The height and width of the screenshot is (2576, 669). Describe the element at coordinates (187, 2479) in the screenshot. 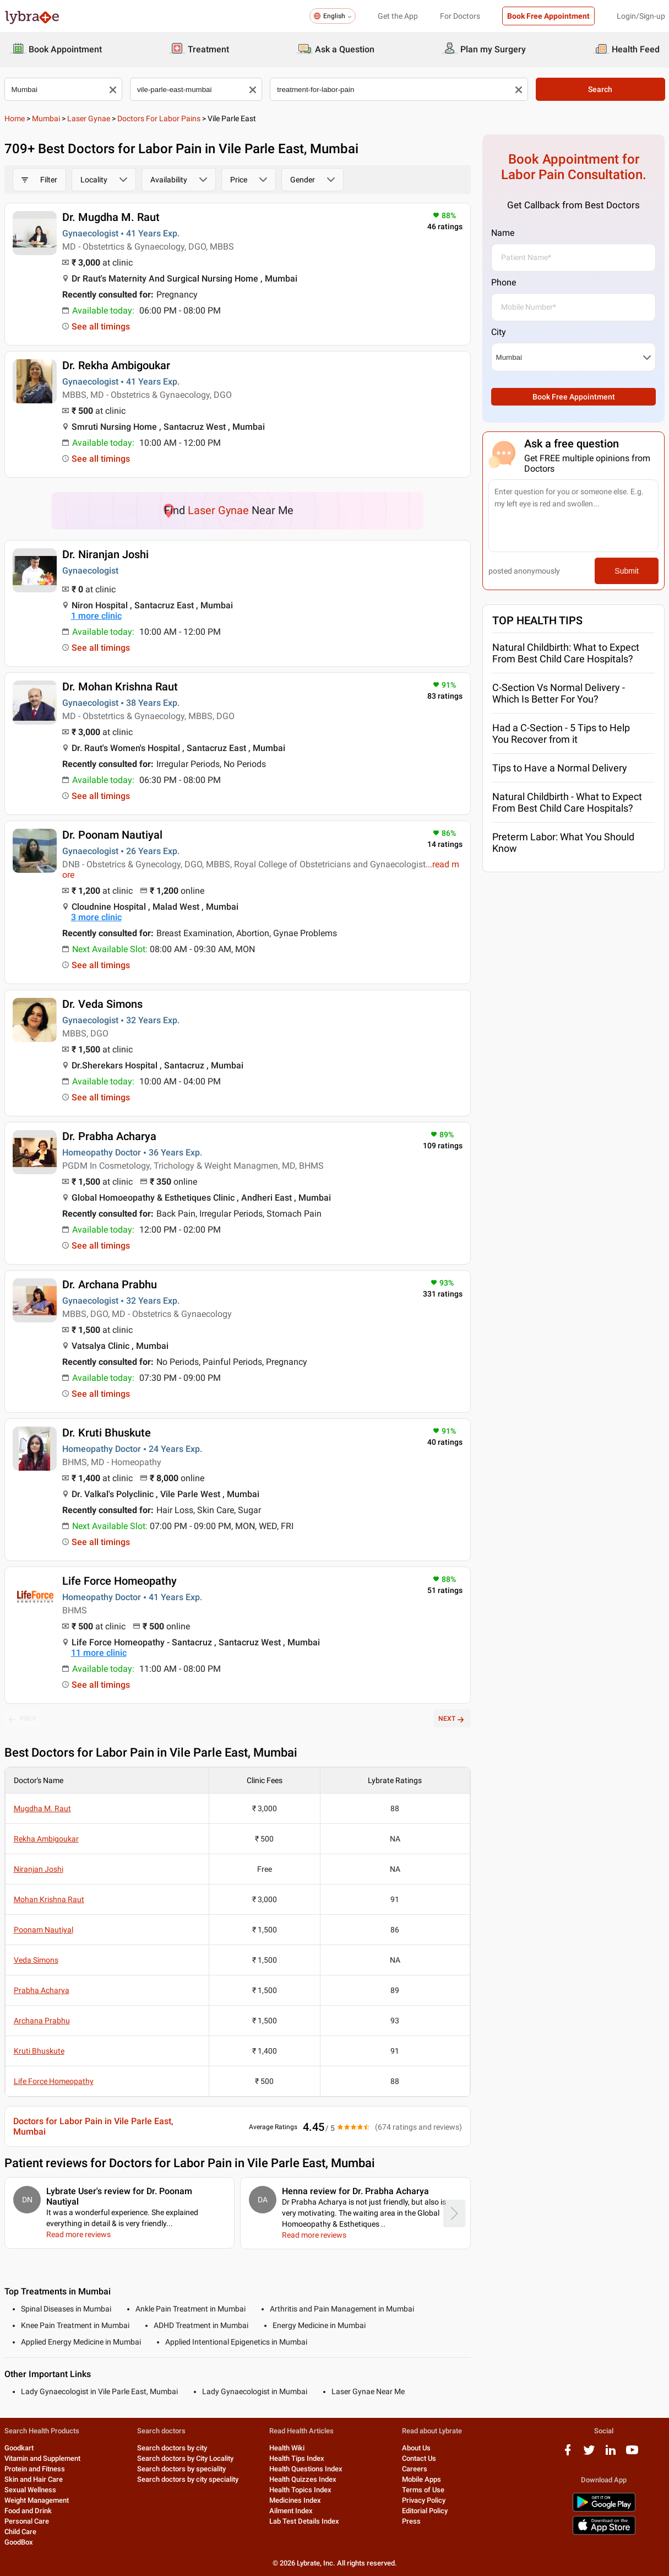

I see `Search doctors by city speciality` at that location.